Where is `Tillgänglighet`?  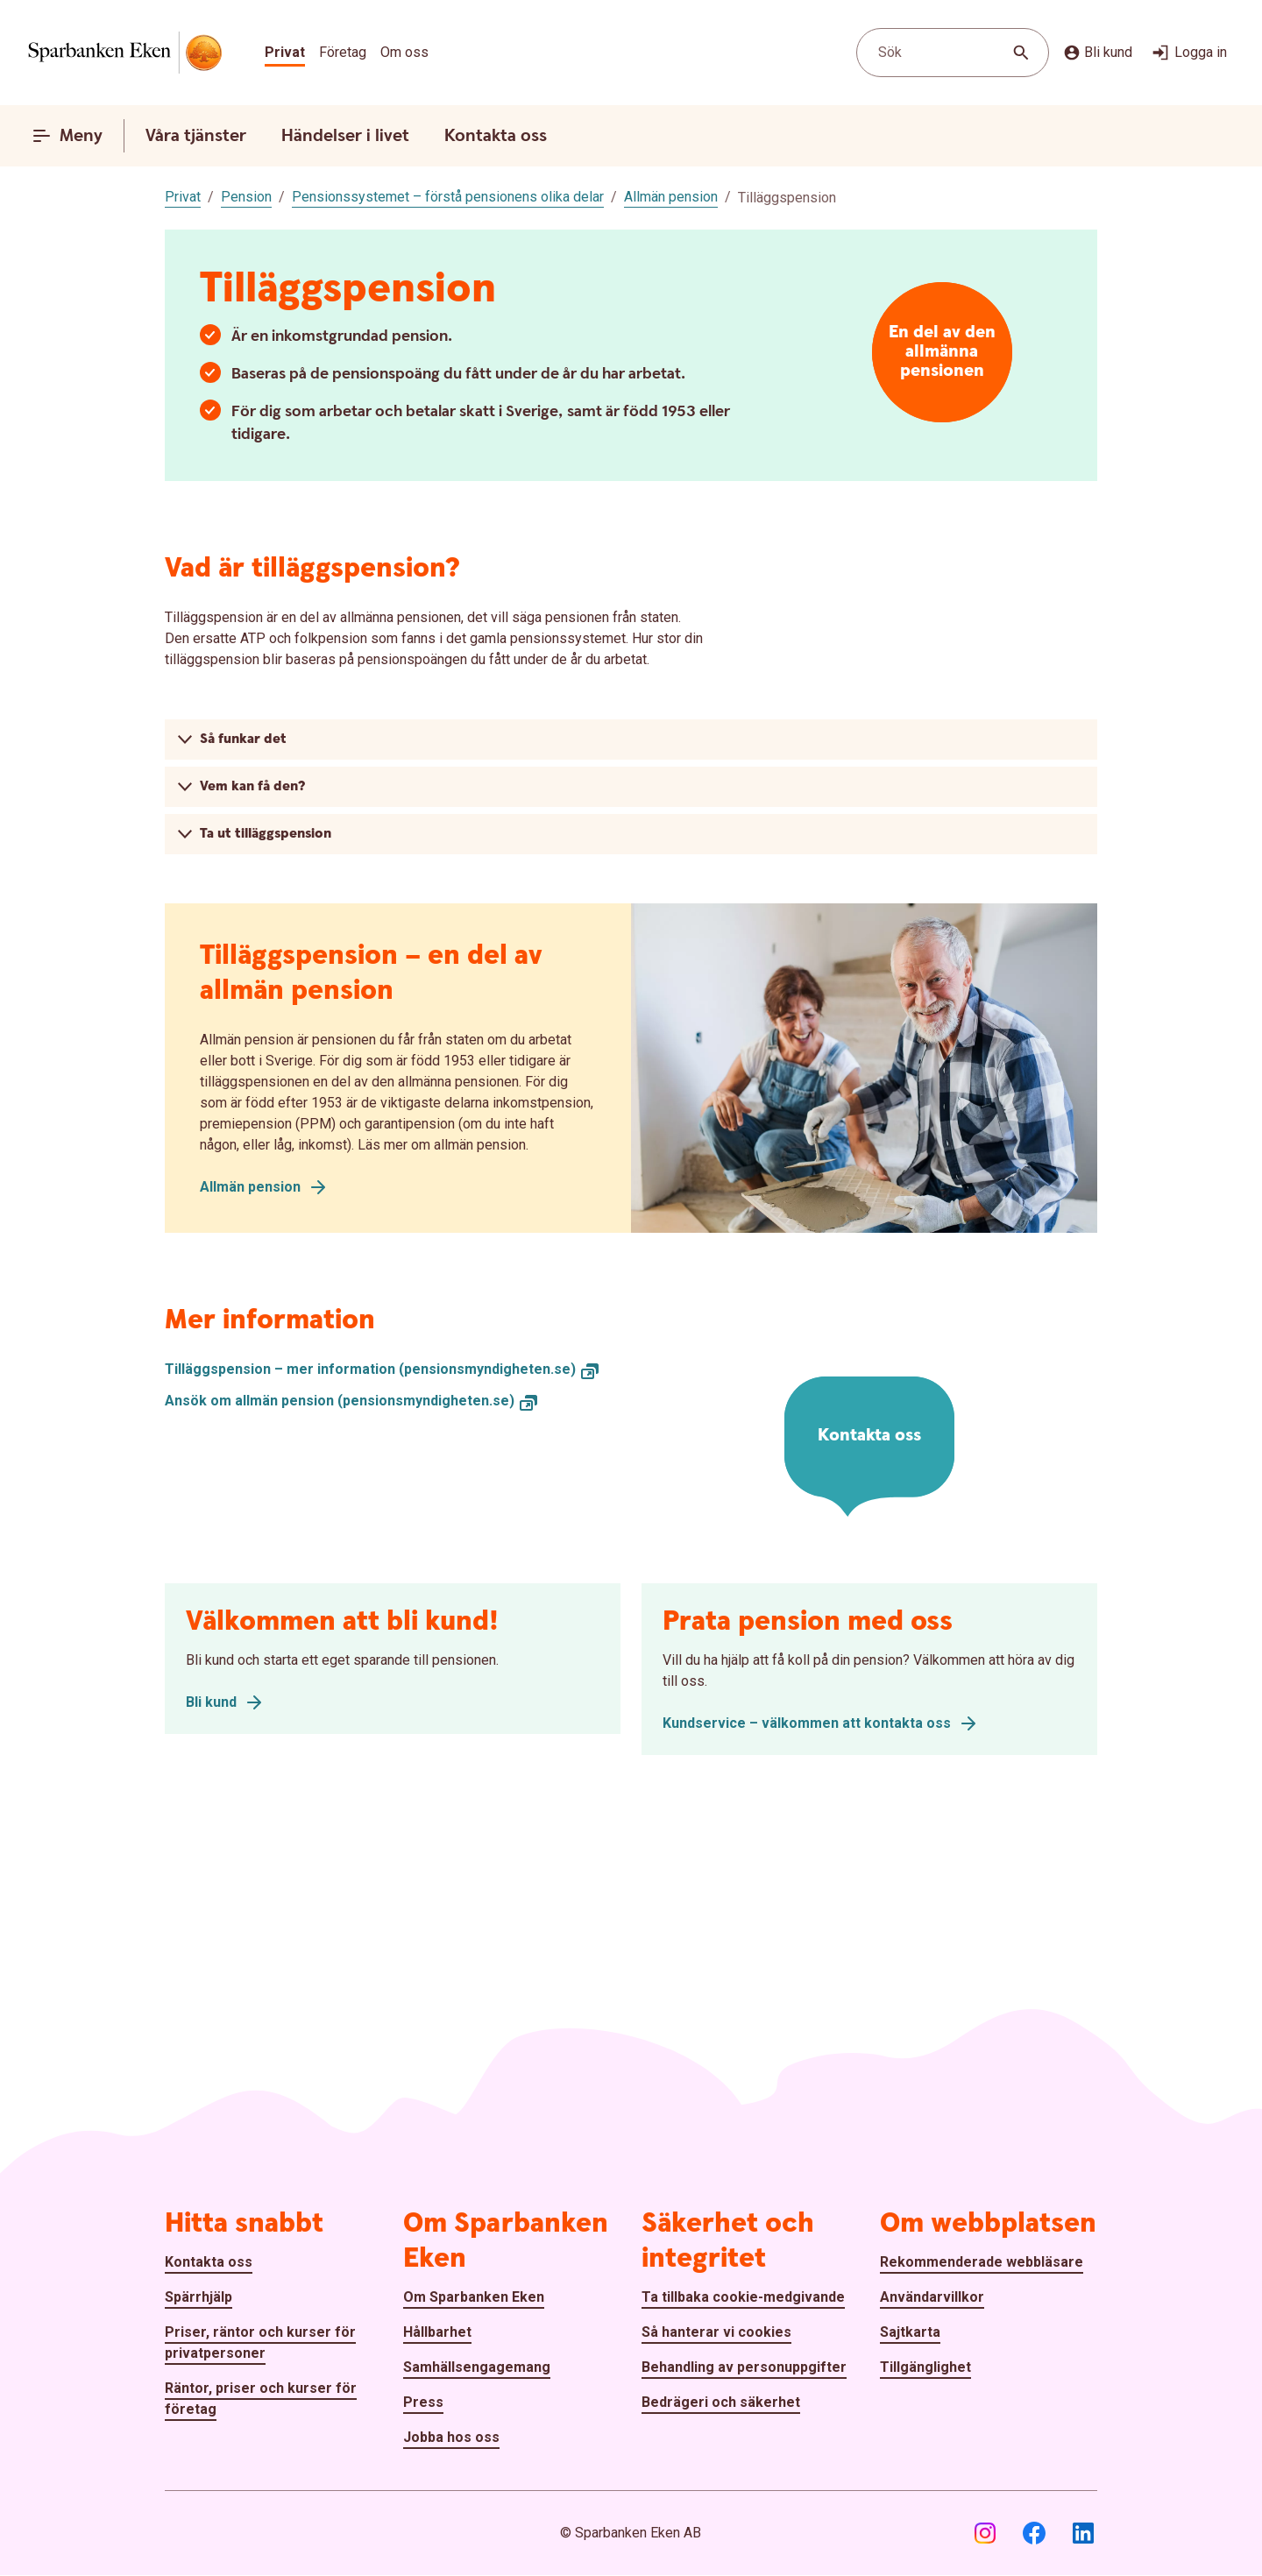
Tillgänglighet is located at coordinates (925, 2367).